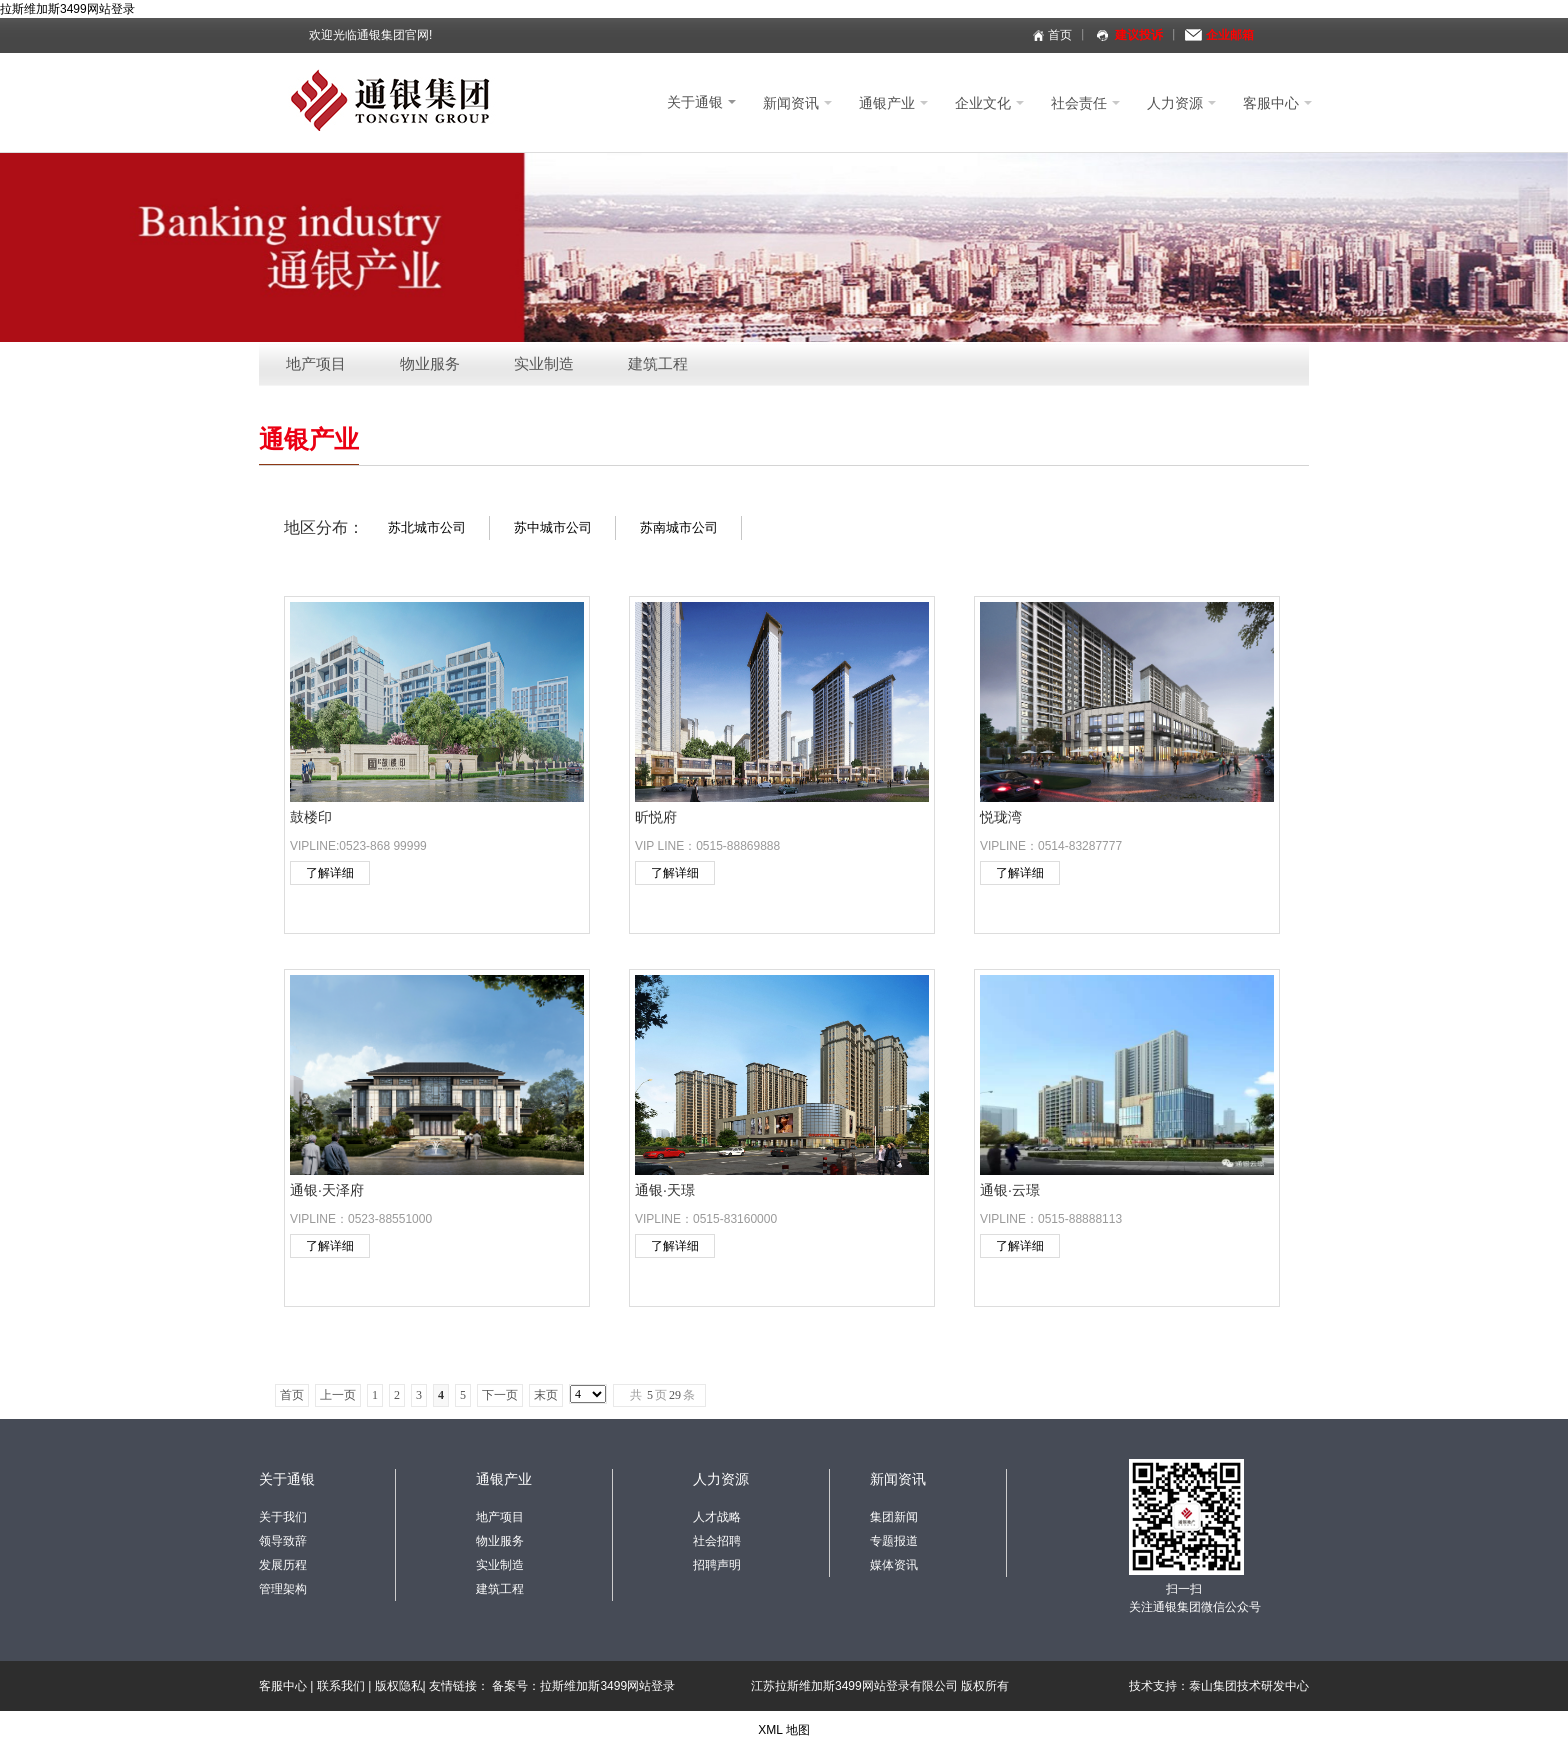 This screenshot has height=1749, width=1568. Describe the element at coordinates (784, 1730) in the screenshot. I see `XML 地图` at that location.